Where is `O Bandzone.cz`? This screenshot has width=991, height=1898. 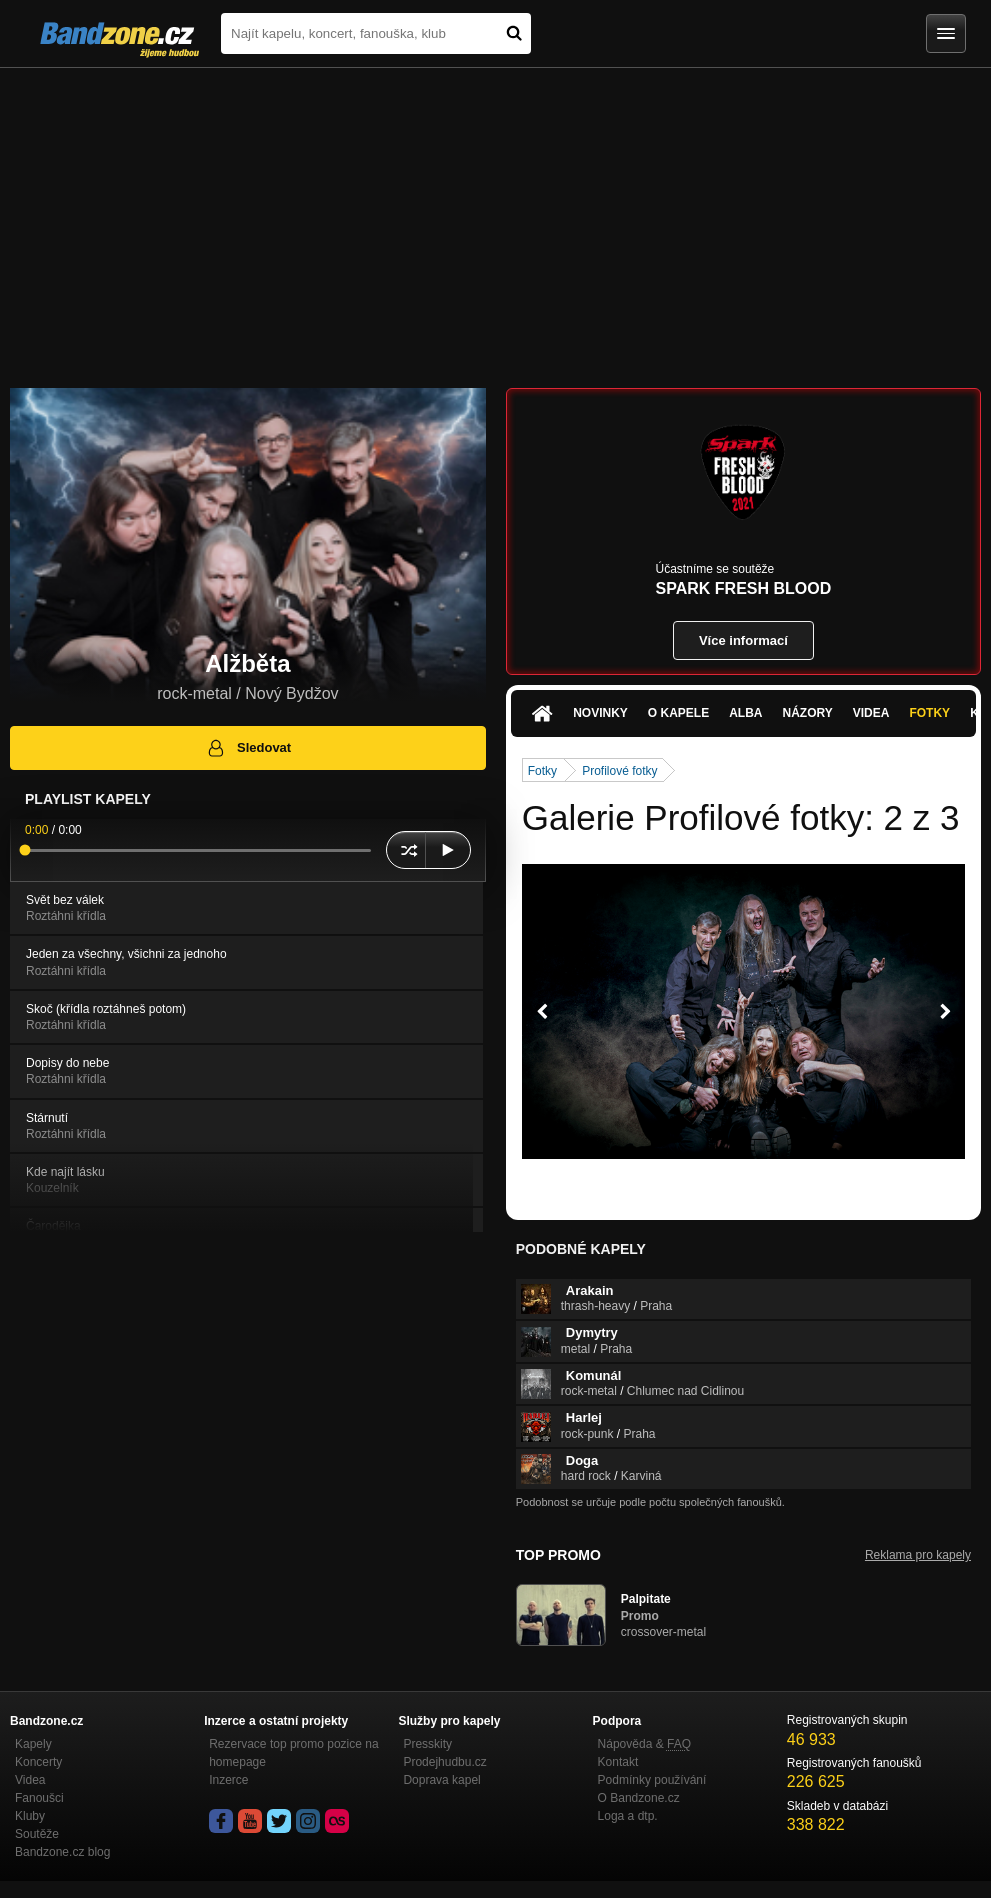 O Bandzone.cz is located at coordinates (639, 1798).